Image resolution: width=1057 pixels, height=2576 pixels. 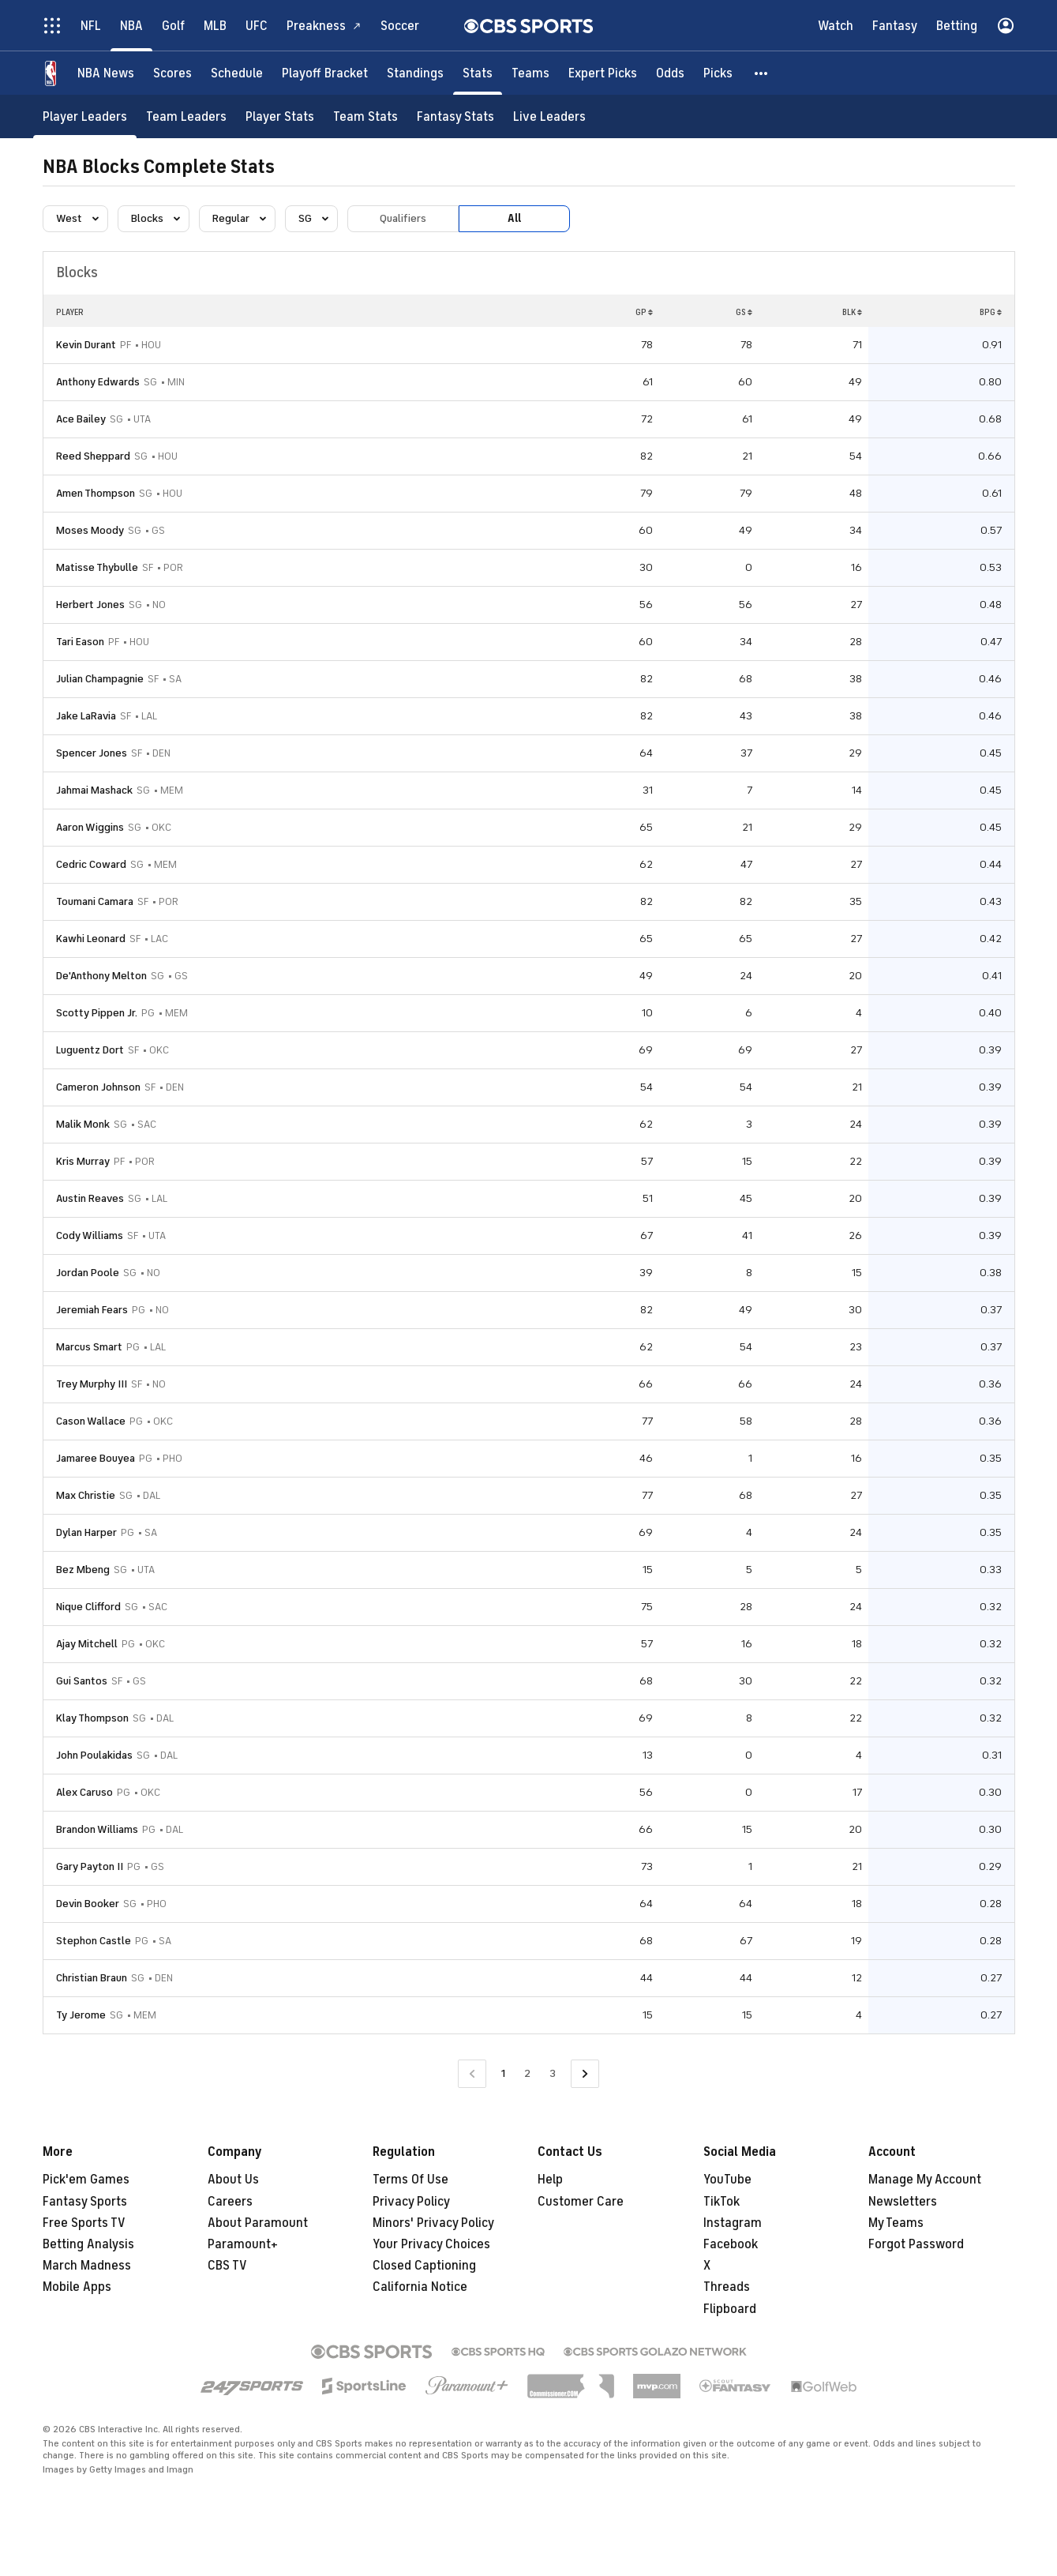 What do you see at coordinates (94, 790) in the screenshot?
I see `Jahmai Mashack` at bounding box center [94, 790].